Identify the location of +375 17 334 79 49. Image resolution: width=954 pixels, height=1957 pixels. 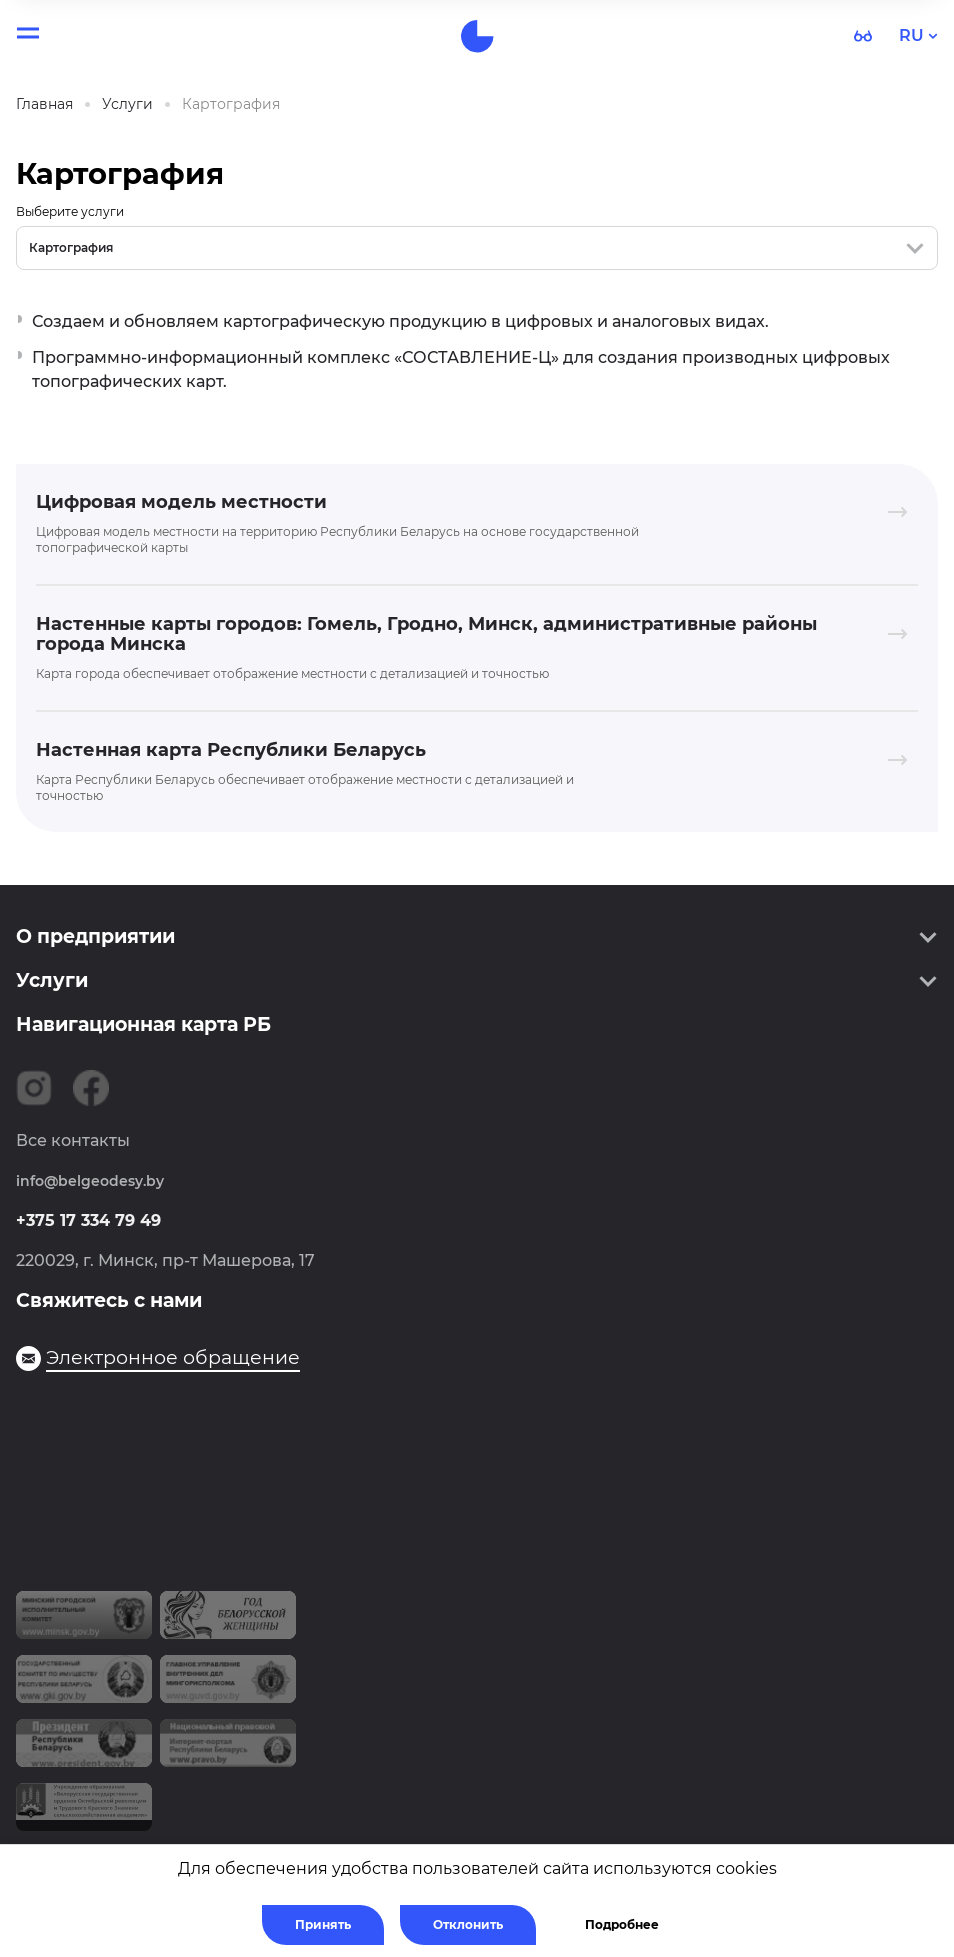
(88, 1220).